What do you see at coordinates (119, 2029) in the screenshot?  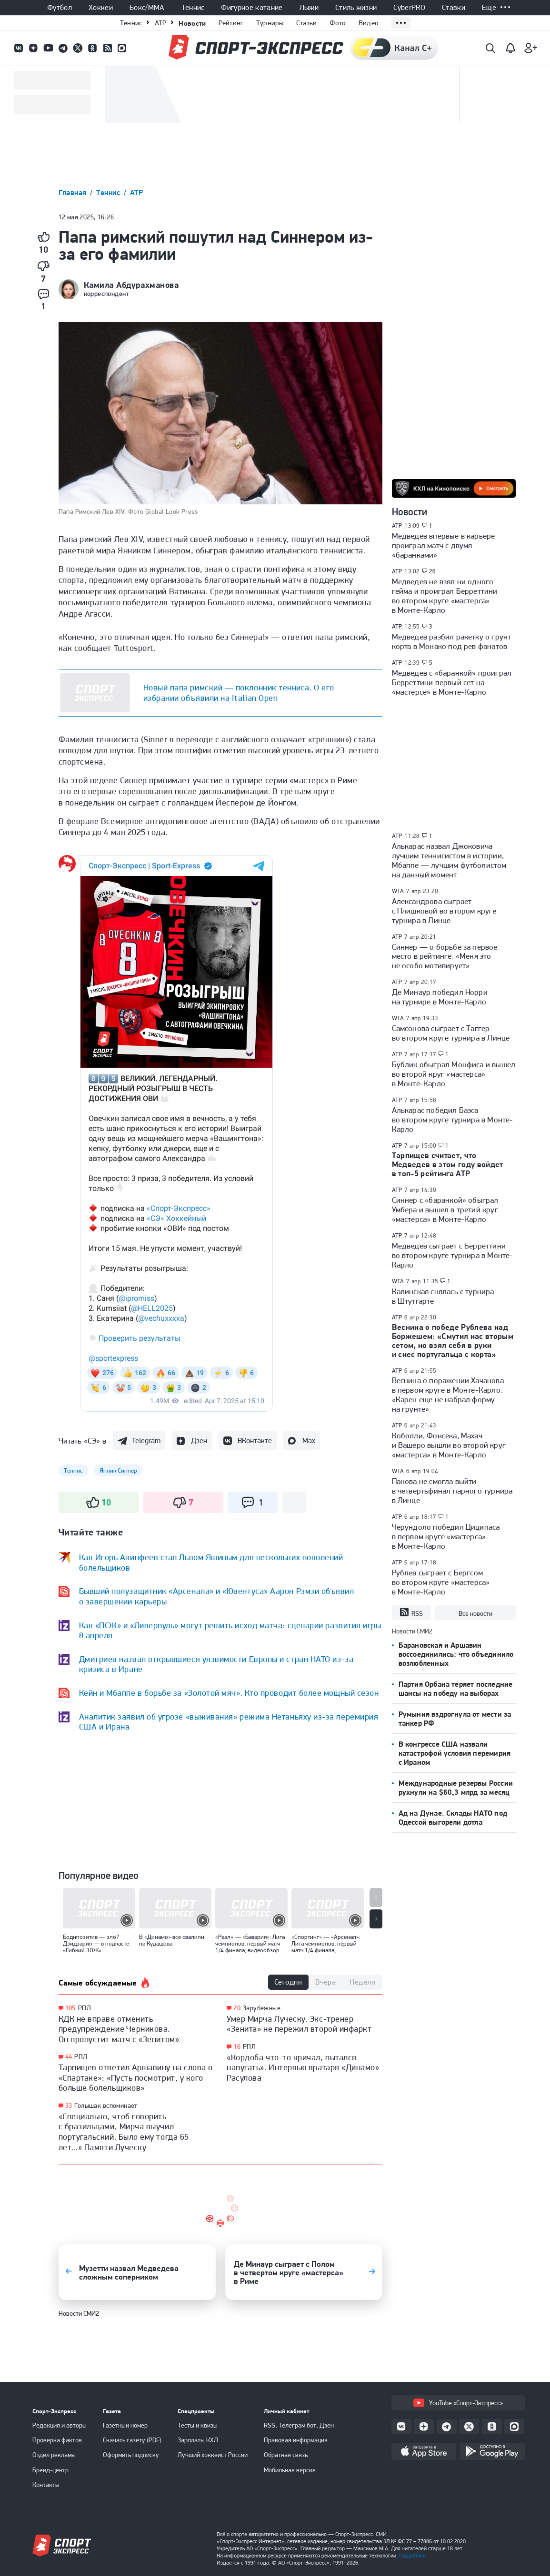 I see `КДК не вправе отменить предупреждение Черникова. Он пропустит матч с «Зенитом»` at bounding box center [119, 2029].